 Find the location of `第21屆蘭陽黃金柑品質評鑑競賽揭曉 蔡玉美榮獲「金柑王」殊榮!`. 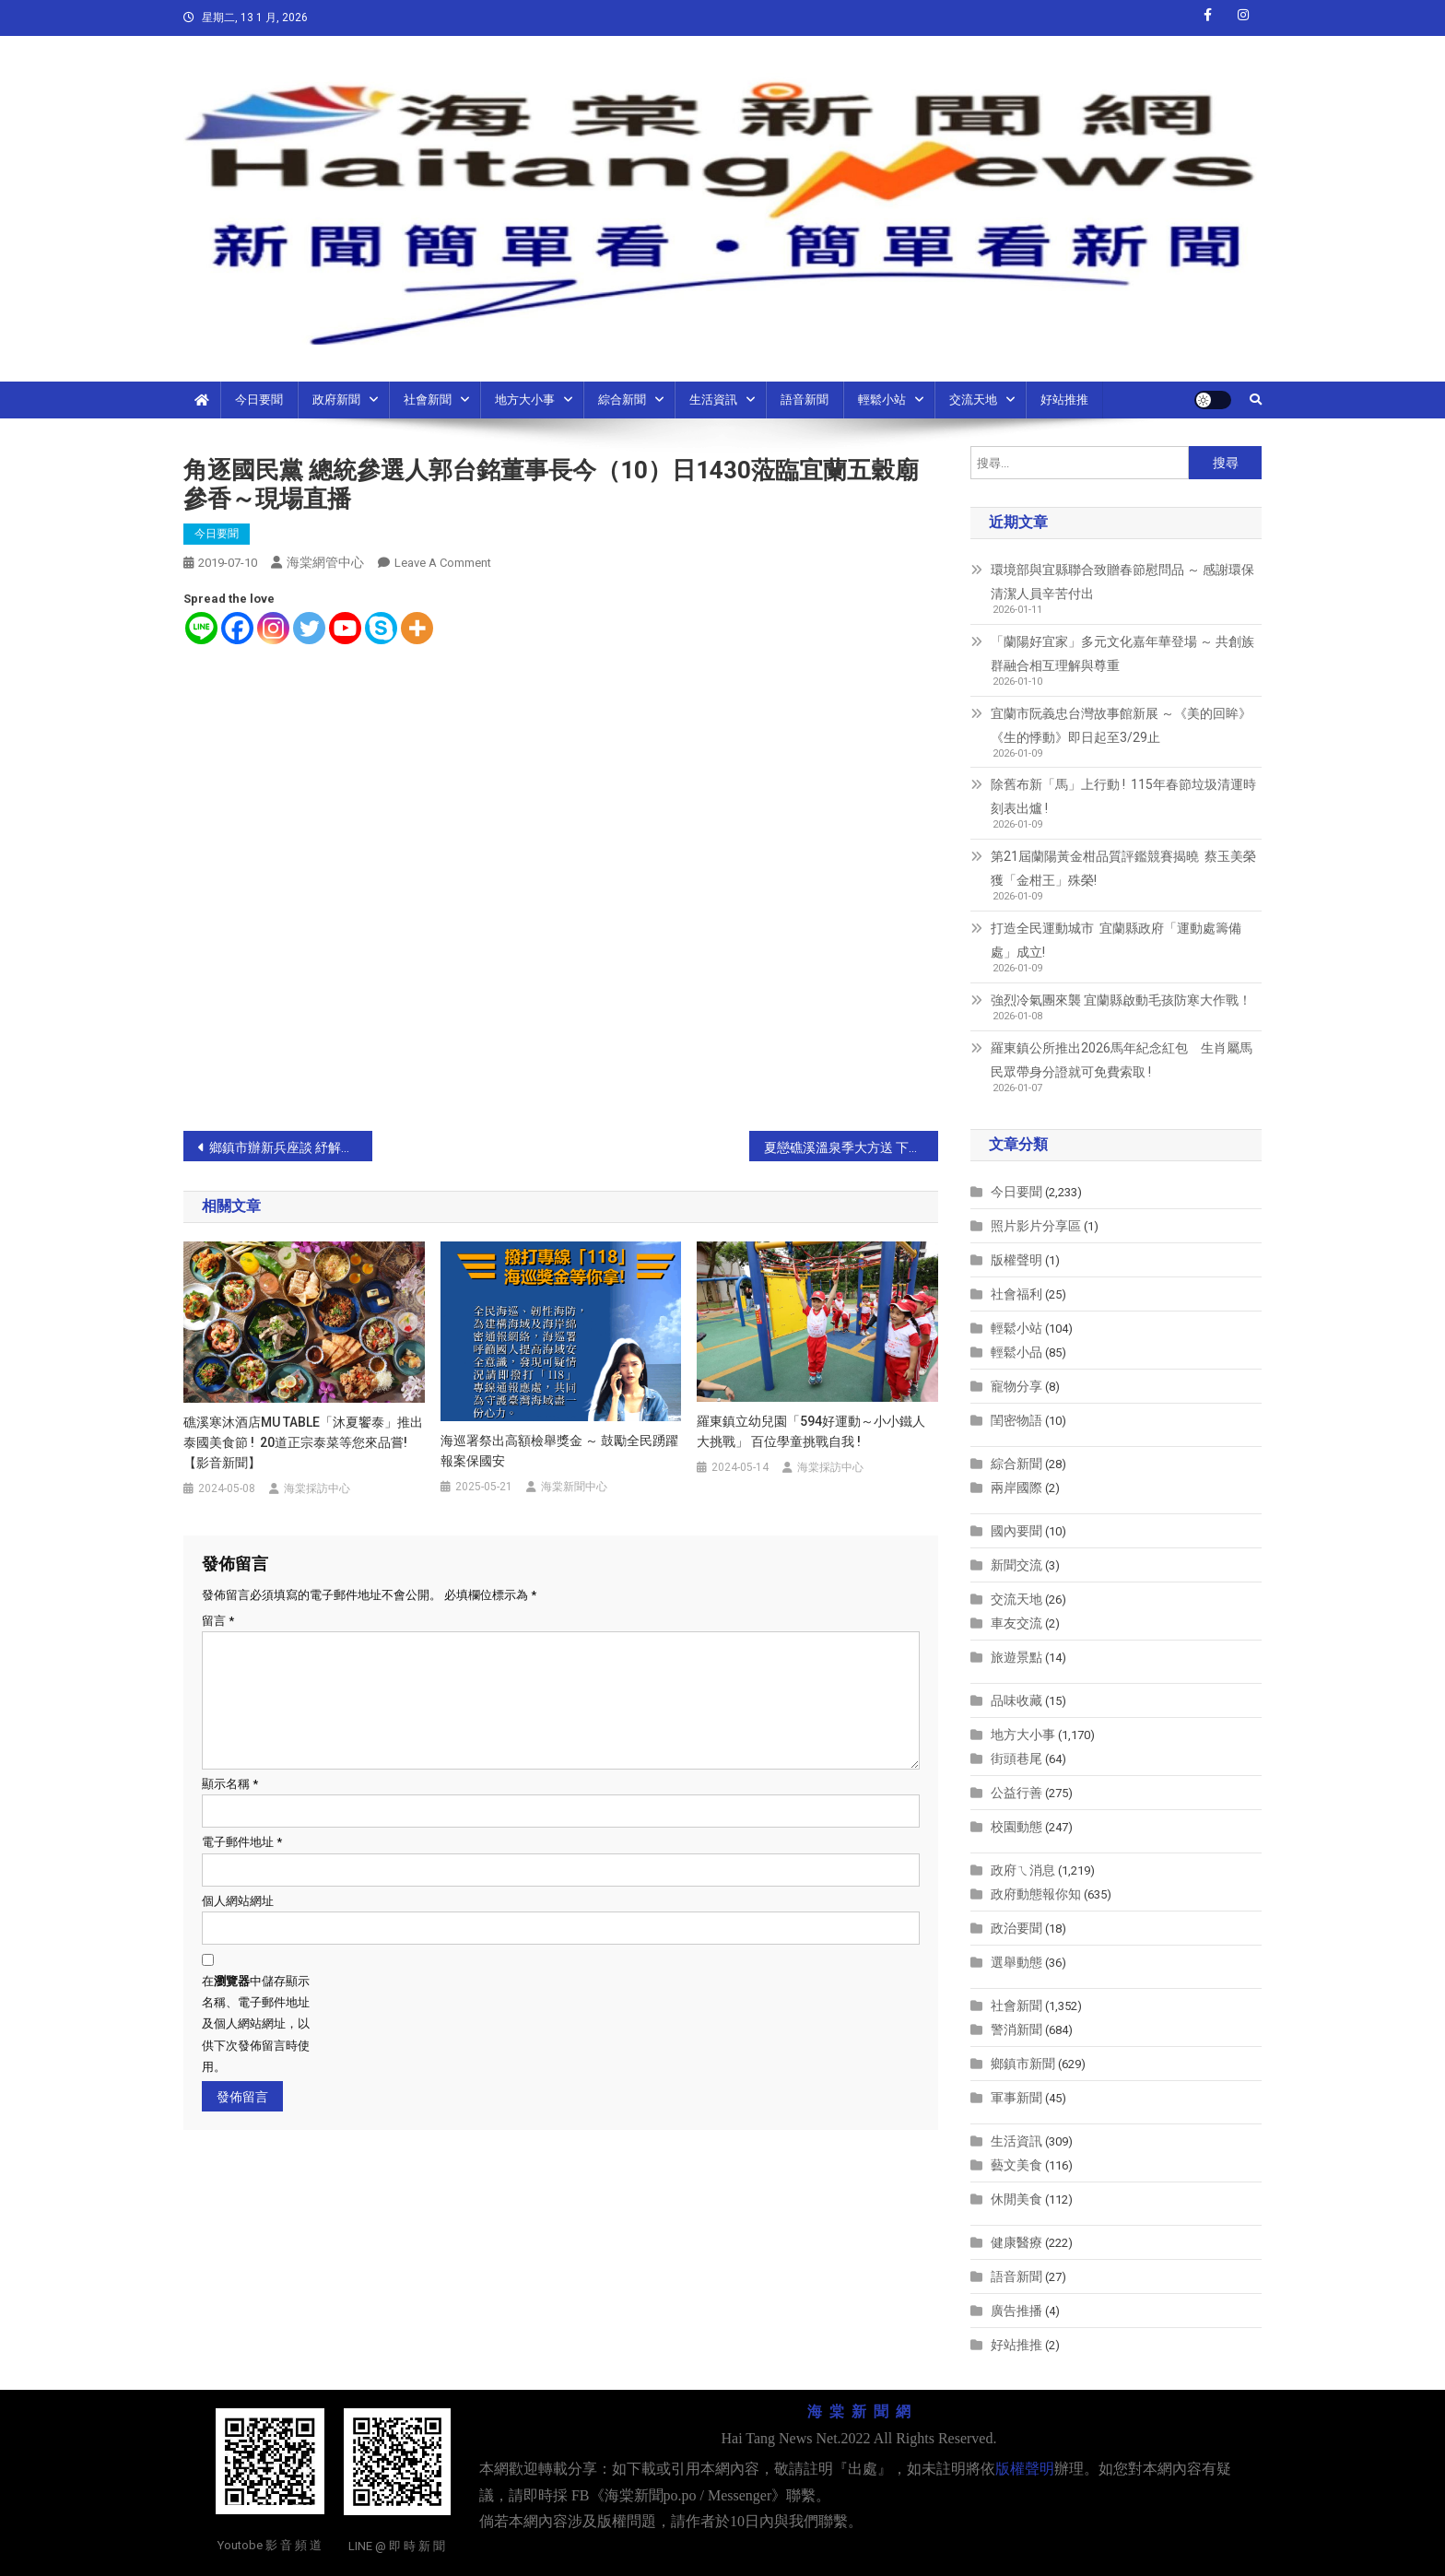

第21屆蘭陽黃金柑品質評鑑競賽揭曉 蔡玉美榮獲「金柑王」殊榮! is located at coordinates (1123, 868).